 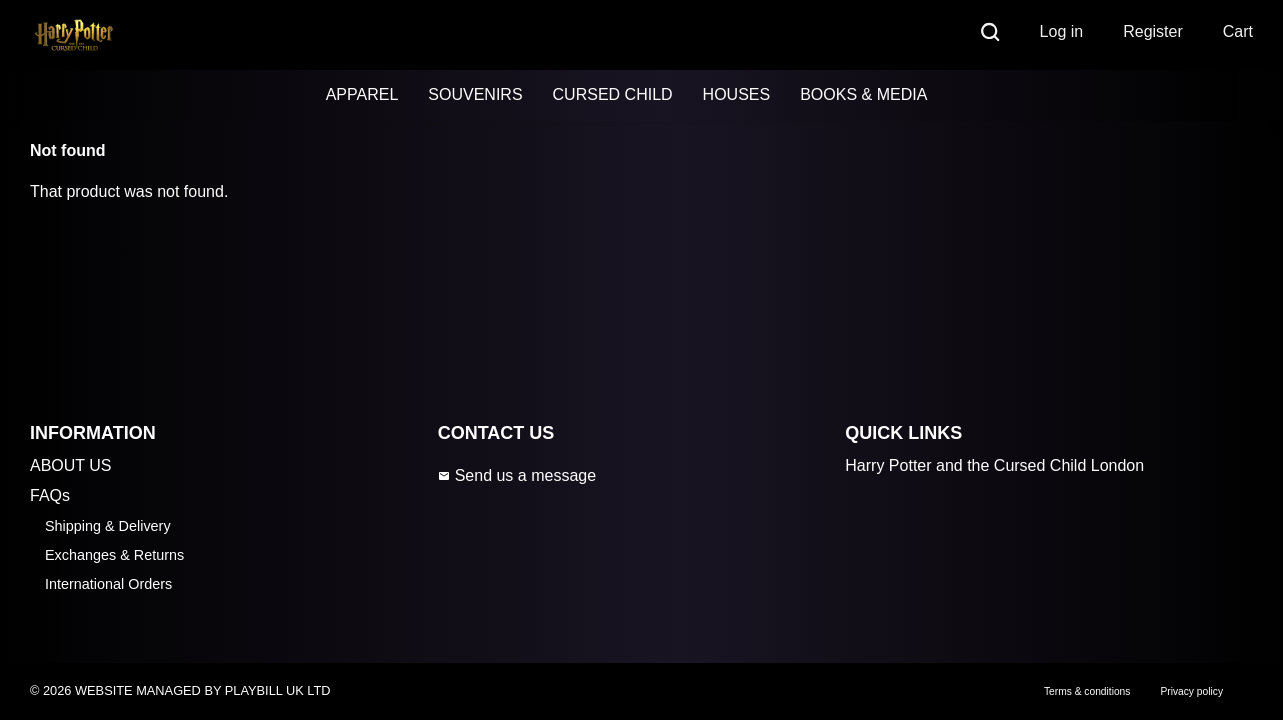 What do you see at coordinates (1153, 31) in the screenshot?
I see `Register` at bounding box center [1153, 31].